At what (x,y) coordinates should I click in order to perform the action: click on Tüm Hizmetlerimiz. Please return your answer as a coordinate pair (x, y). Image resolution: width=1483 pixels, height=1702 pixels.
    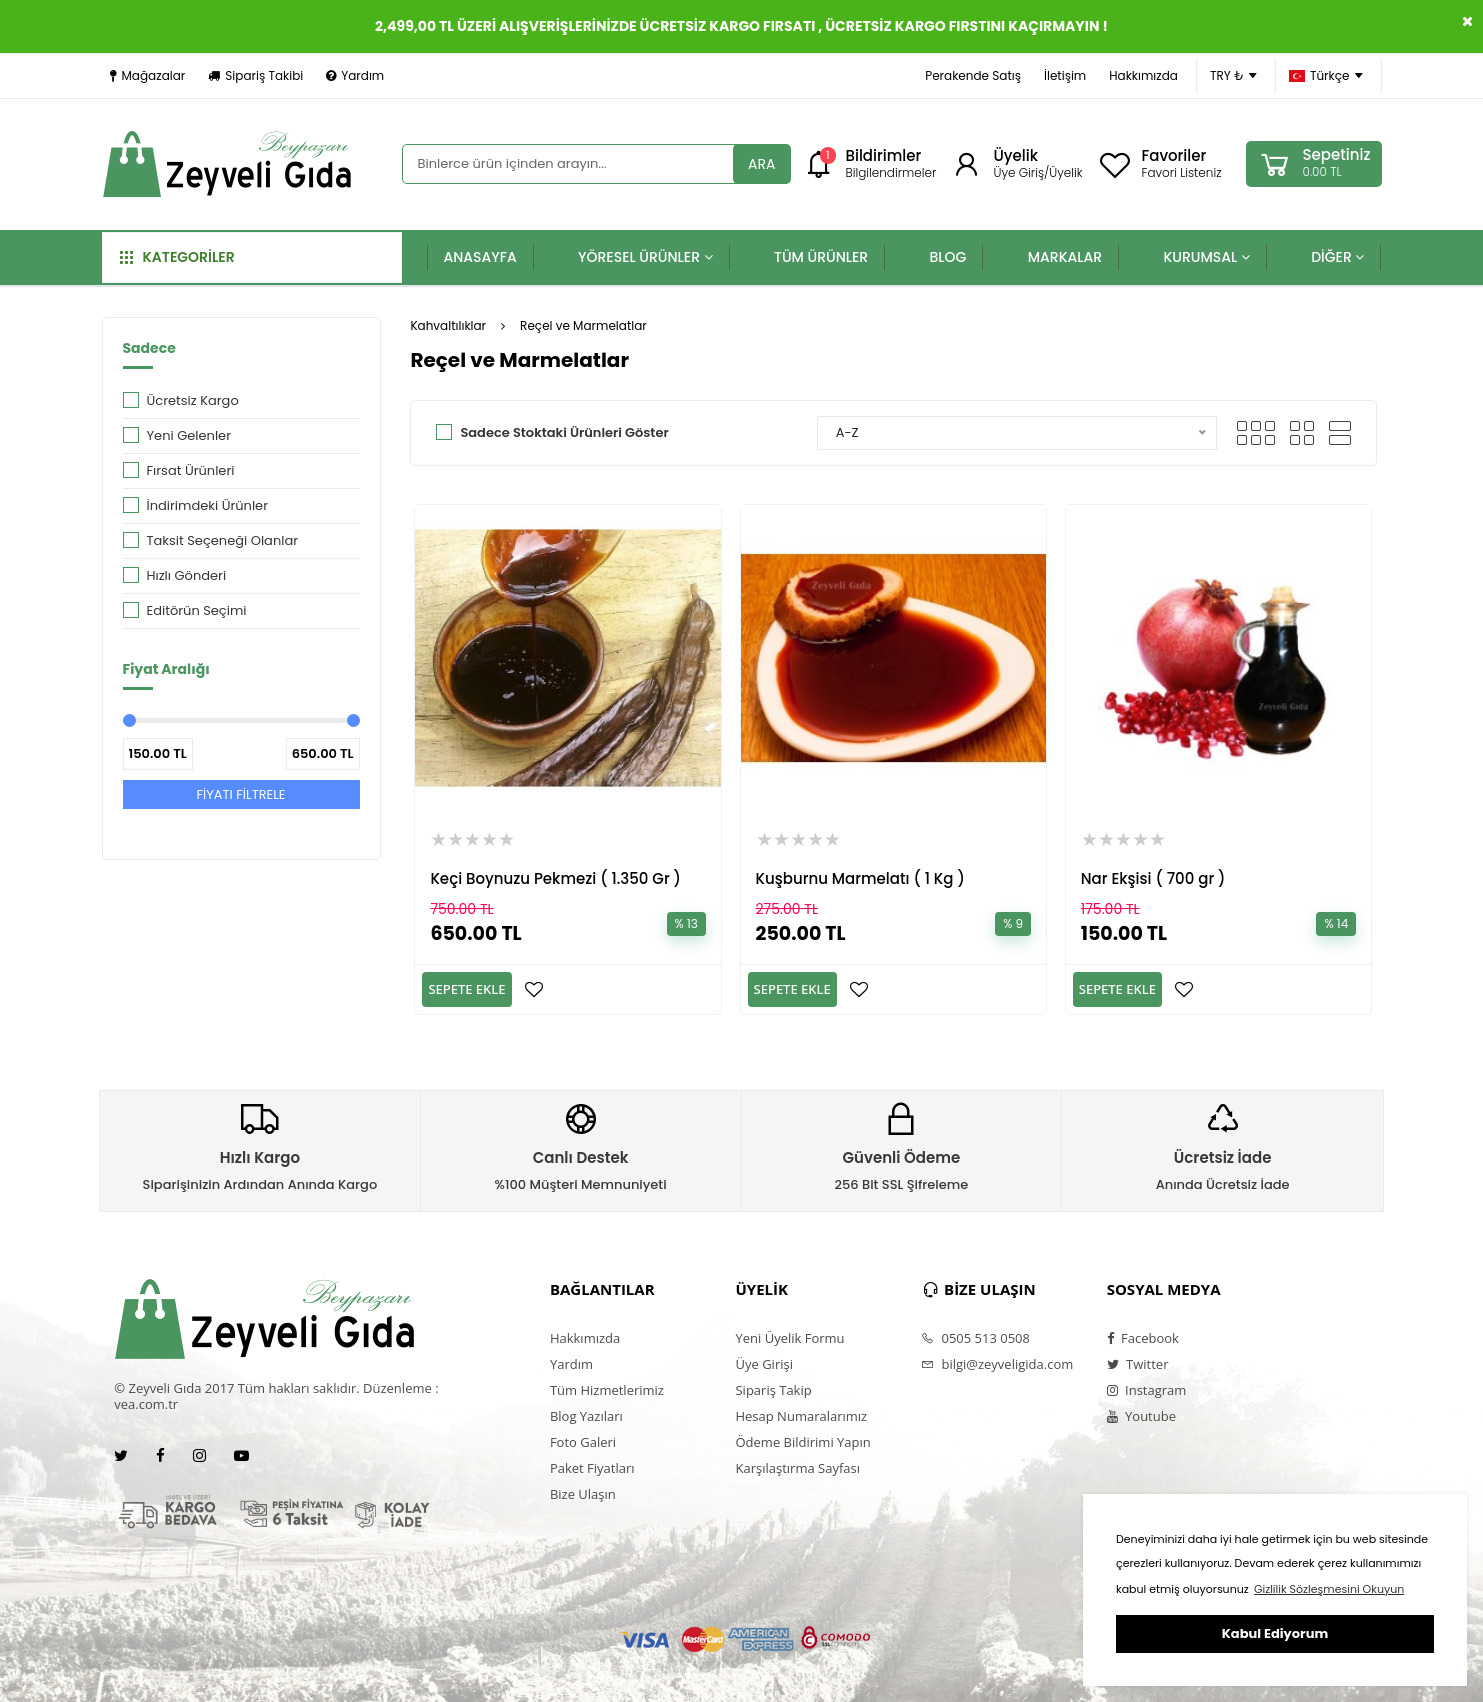
    Looking at the image, I should click on (607, 1390).